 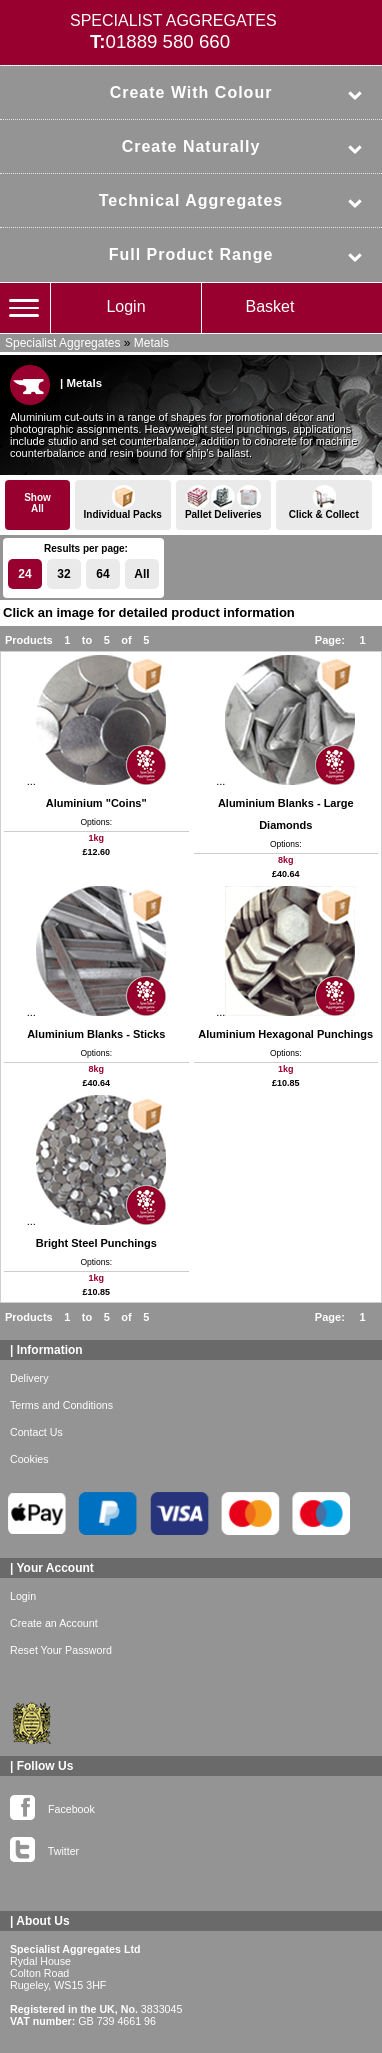 I want to click on 24, so click(x=24, y=574).